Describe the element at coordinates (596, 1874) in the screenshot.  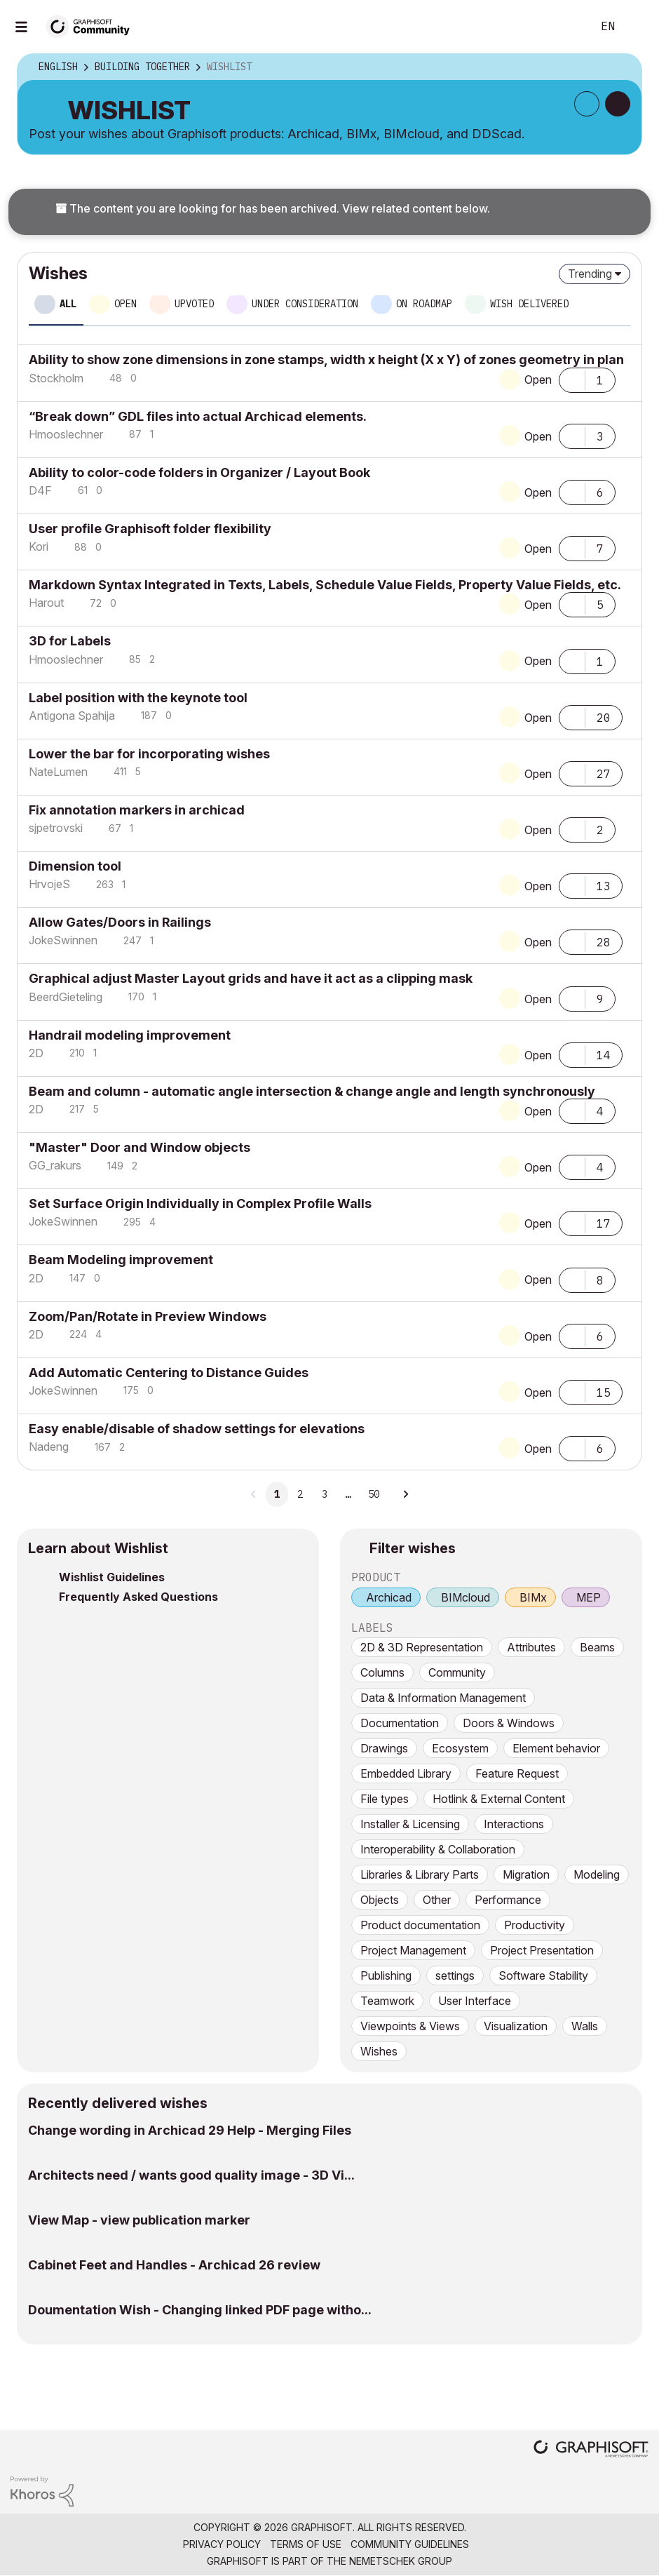
I see `Modeling` at that location.